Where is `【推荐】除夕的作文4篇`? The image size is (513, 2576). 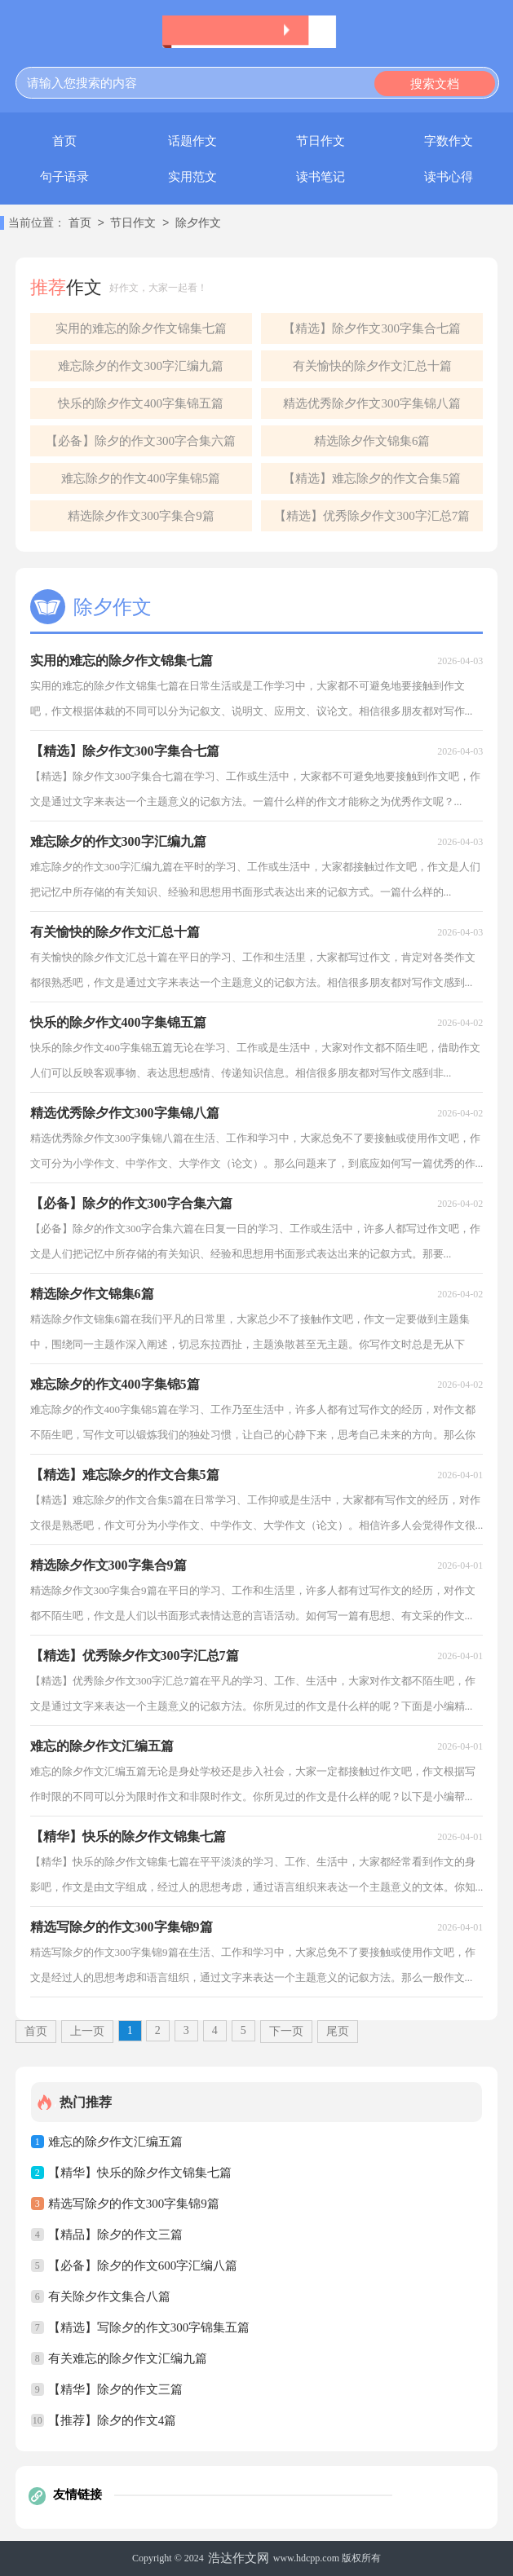 【推荐】除夕的作文4篇 is located at coordinates (112, 2420).